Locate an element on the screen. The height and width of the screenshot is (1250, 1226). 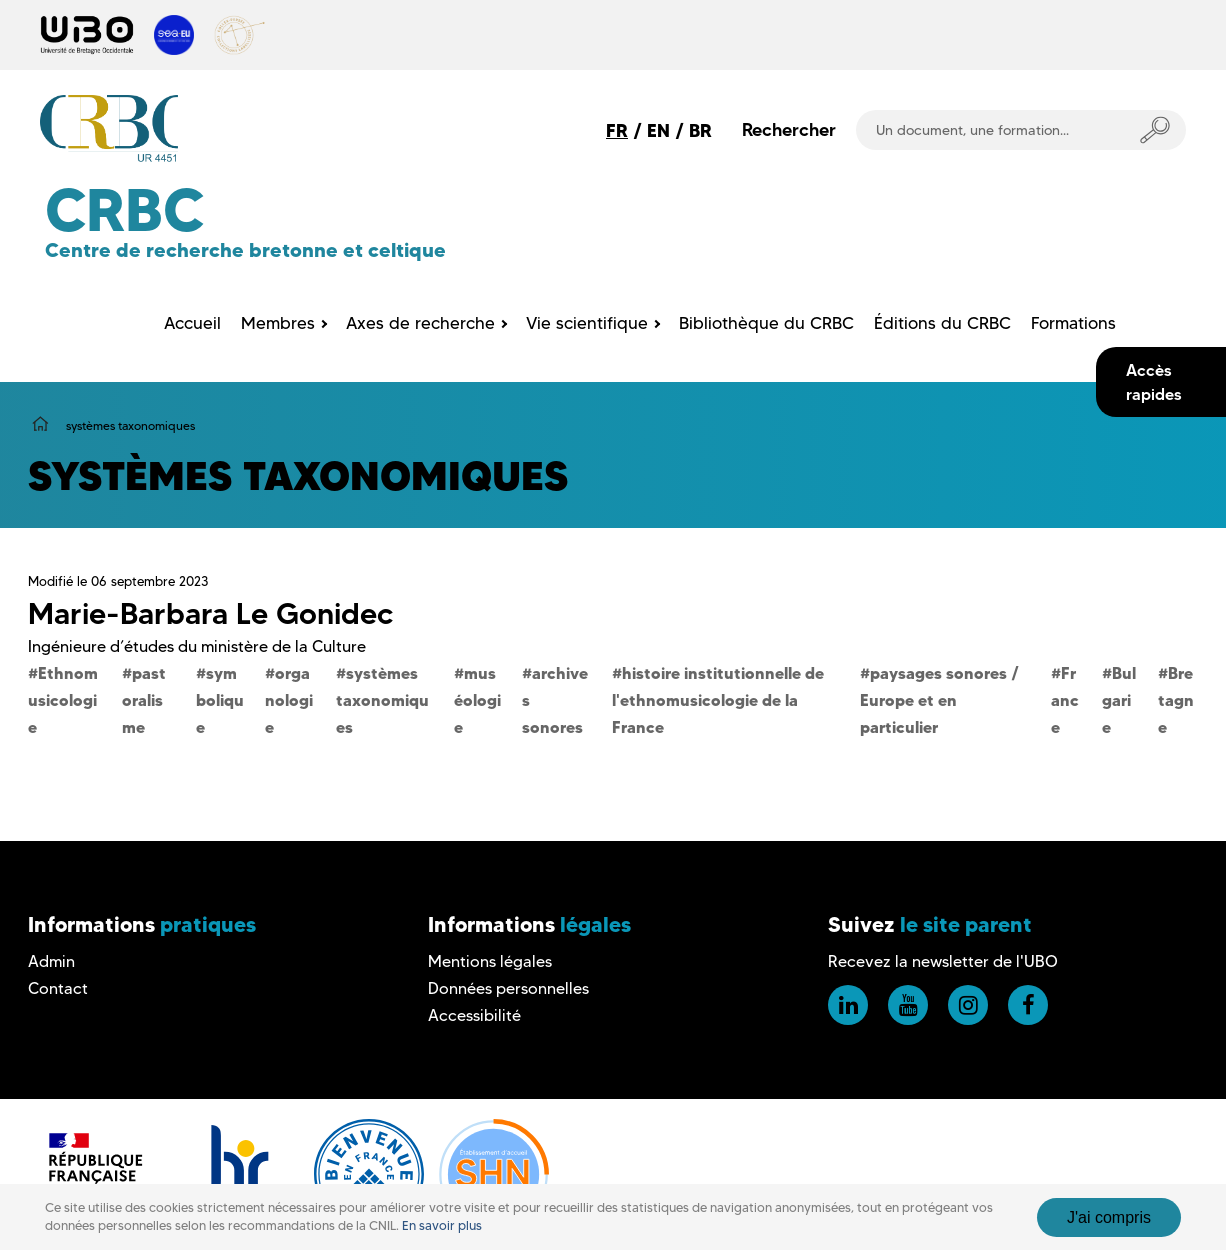
Bretagne is located at coordinates (1176, 700).